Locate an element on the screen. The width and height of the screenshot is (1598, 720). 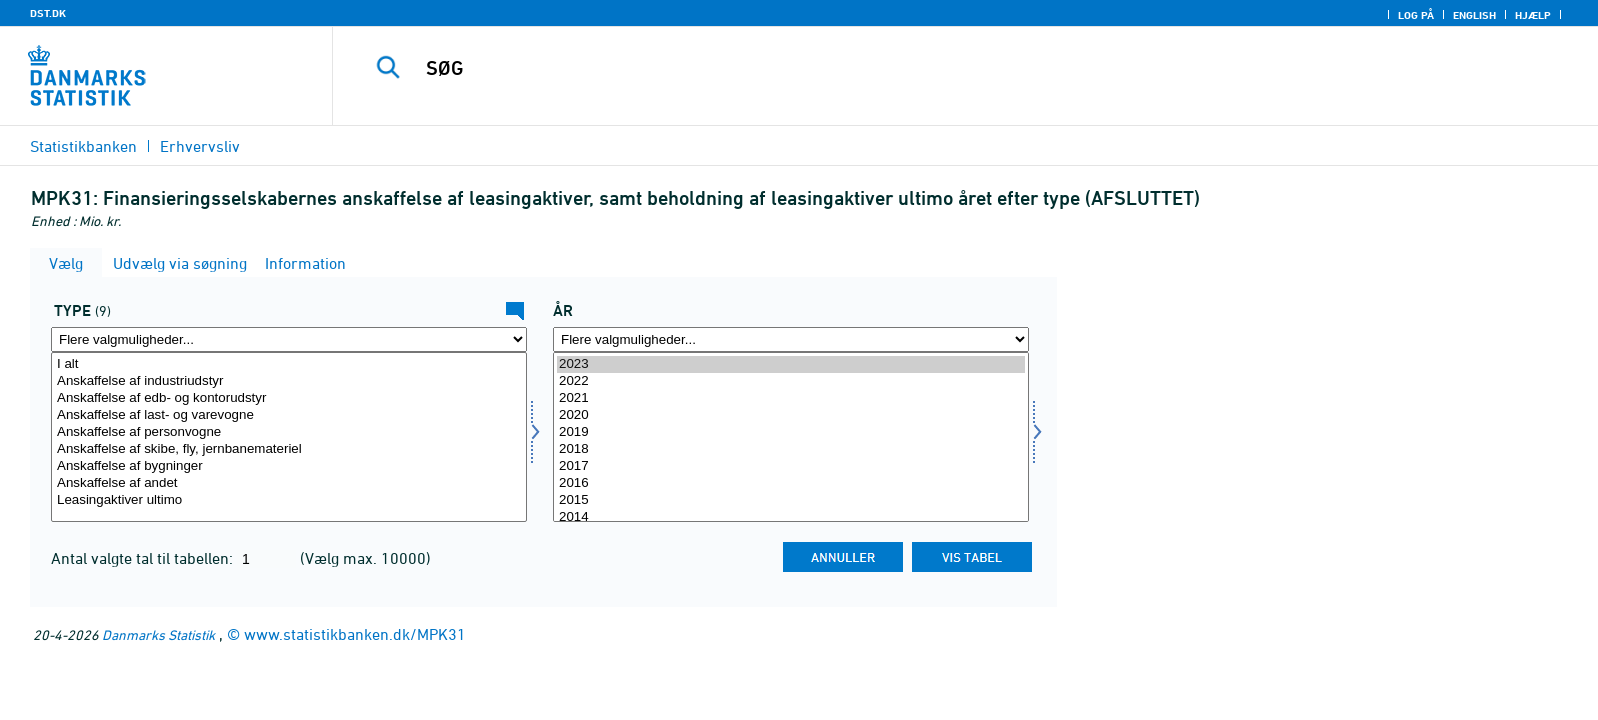
2016 is located at coordinates (791, 483).